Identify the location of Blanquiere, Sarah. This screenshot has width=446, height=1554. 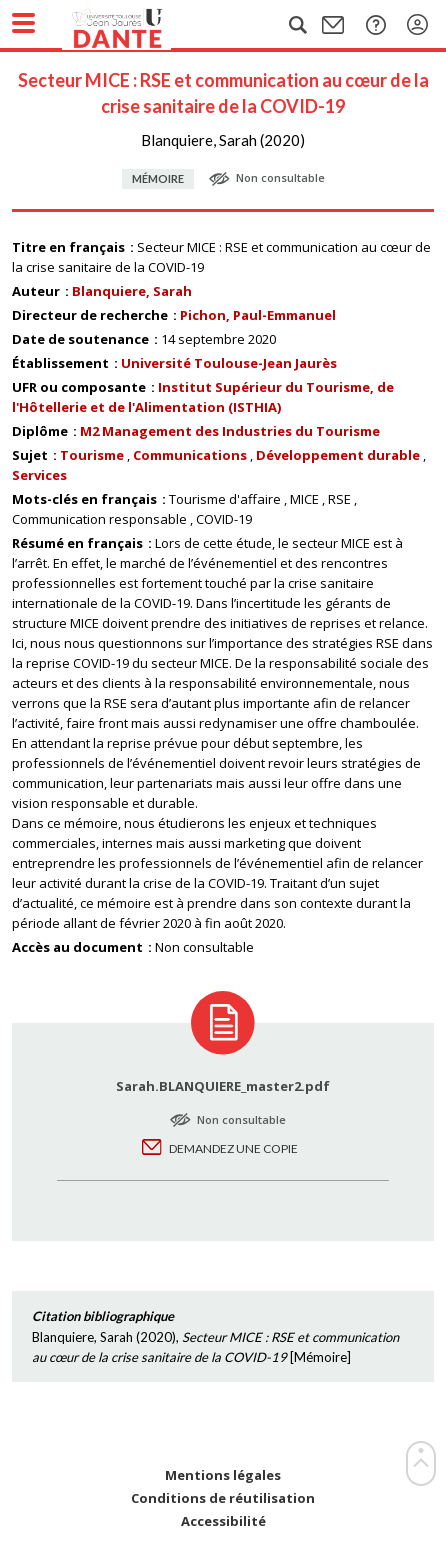
(132, 291).